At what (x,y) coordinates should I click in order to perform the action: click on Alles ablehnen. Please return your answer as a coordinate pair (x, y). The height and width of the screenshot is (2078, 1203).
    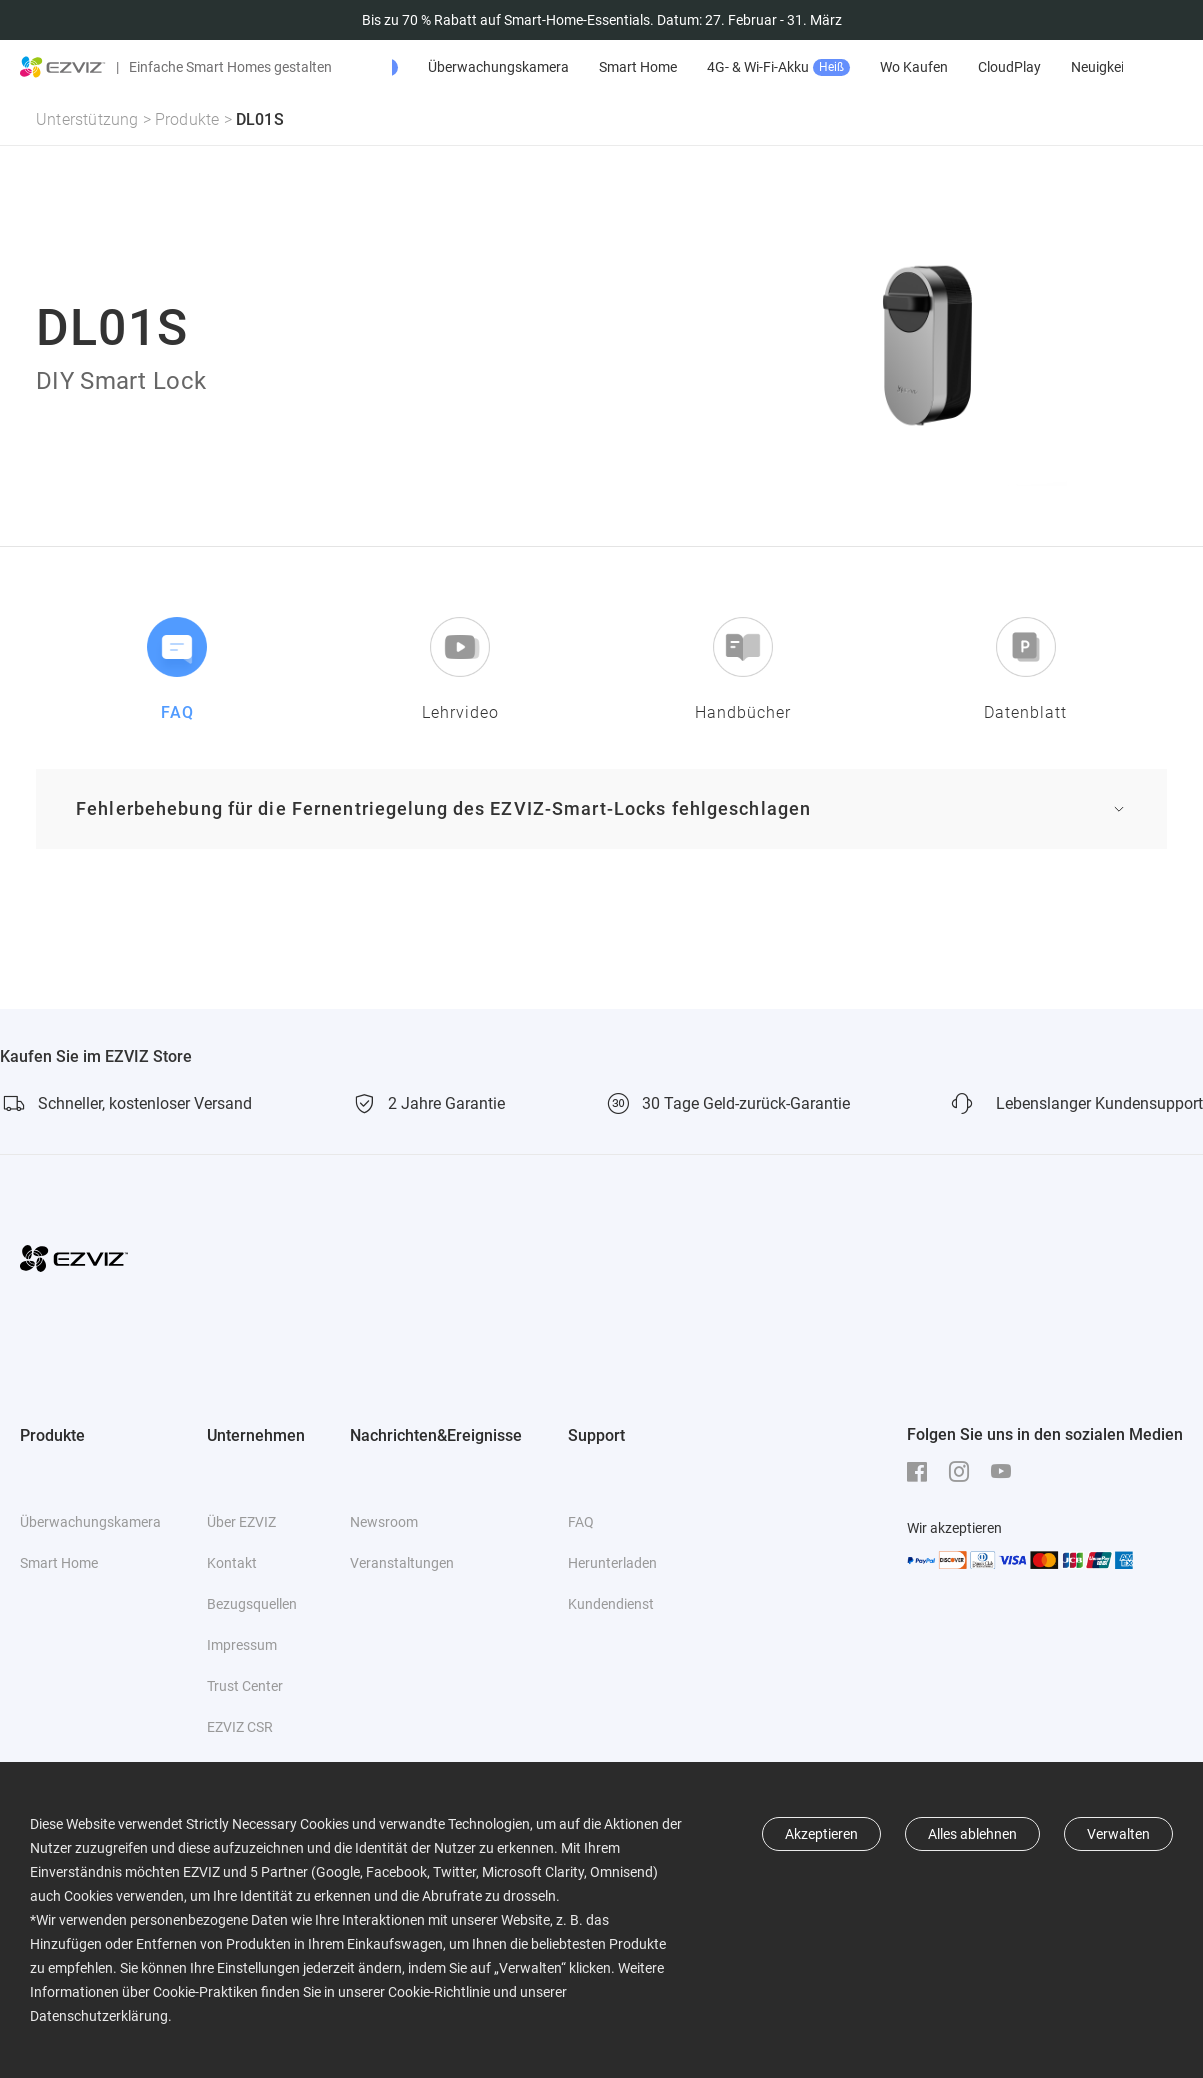
    Looking at the image, I should click on (972, 1834).